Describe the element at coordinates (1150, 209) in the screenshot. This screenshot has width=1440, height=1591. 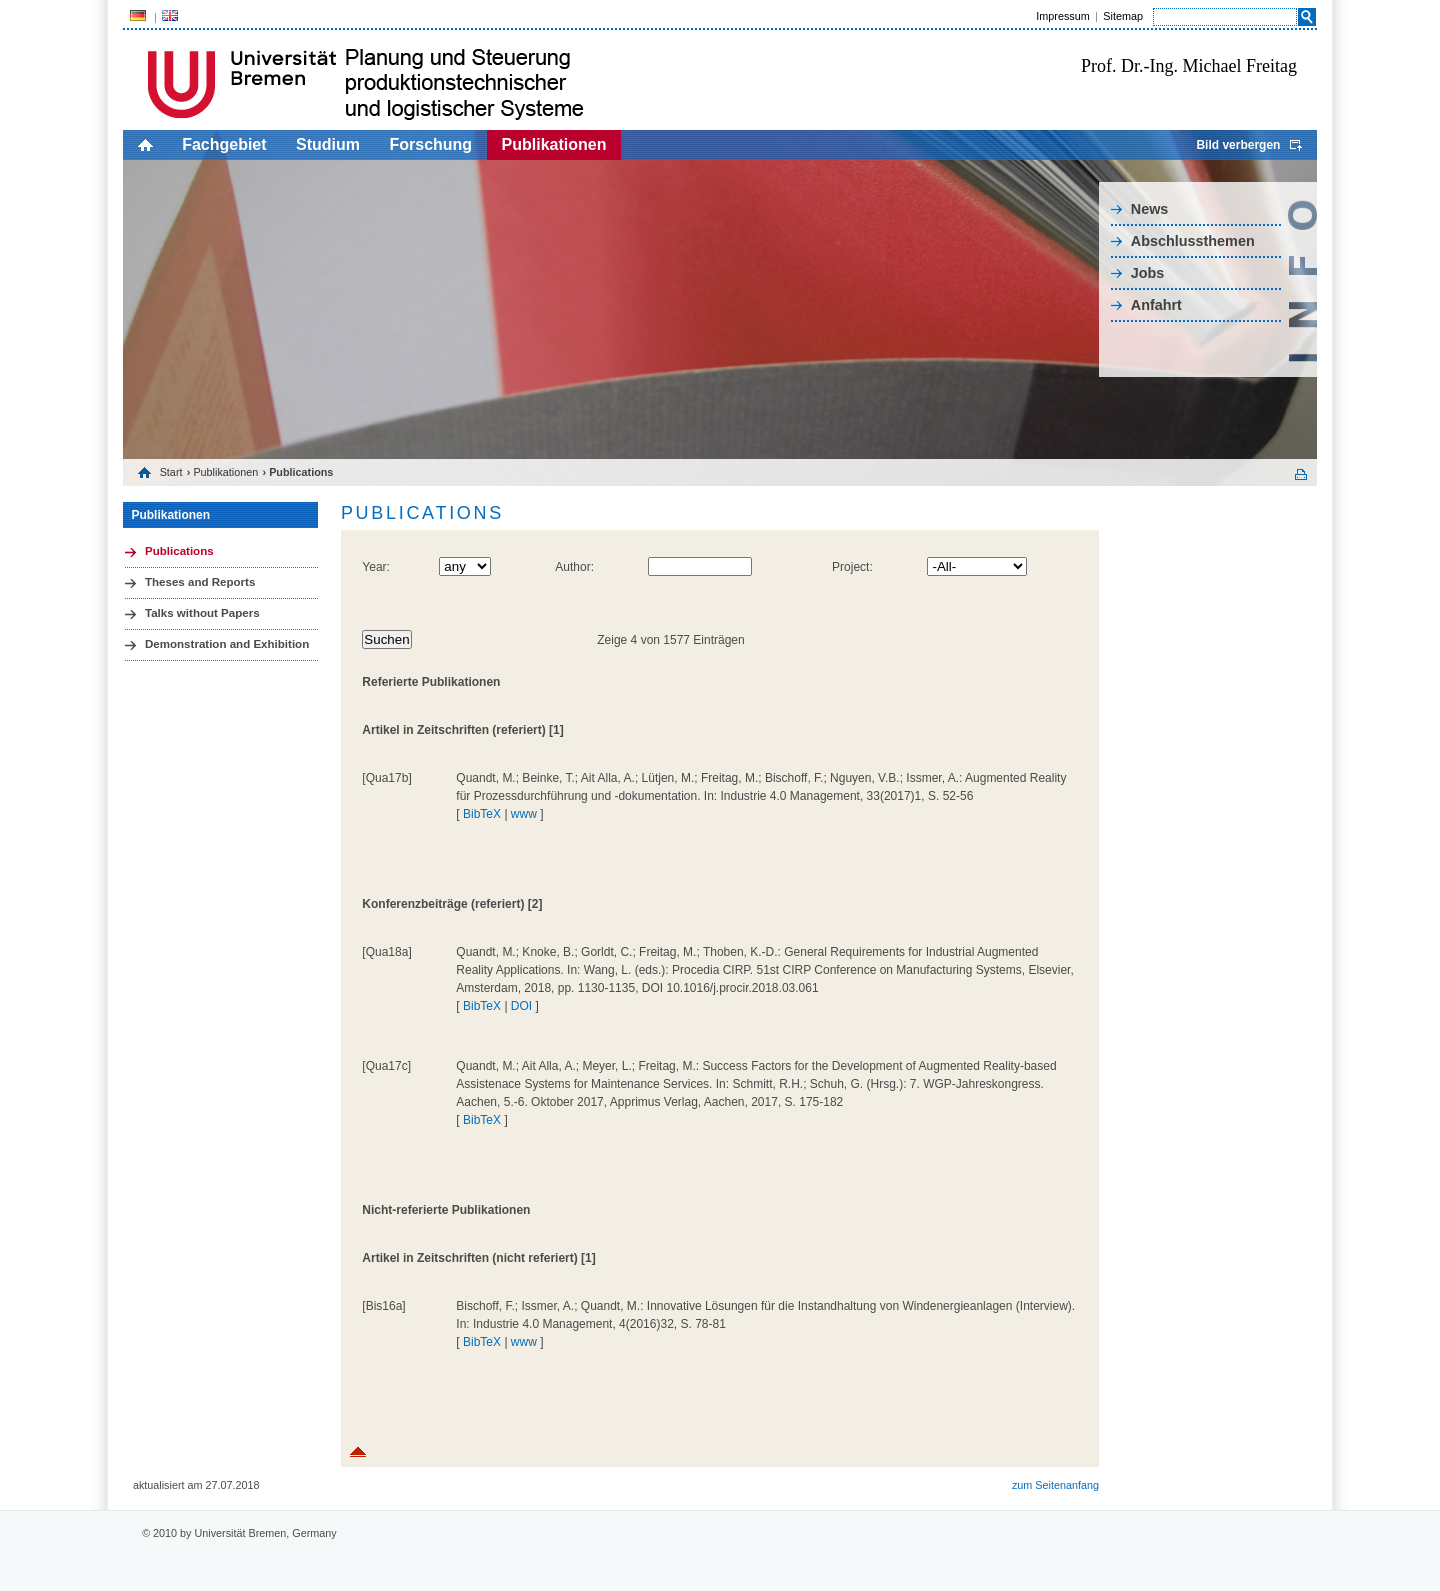
I see `News` at that location.